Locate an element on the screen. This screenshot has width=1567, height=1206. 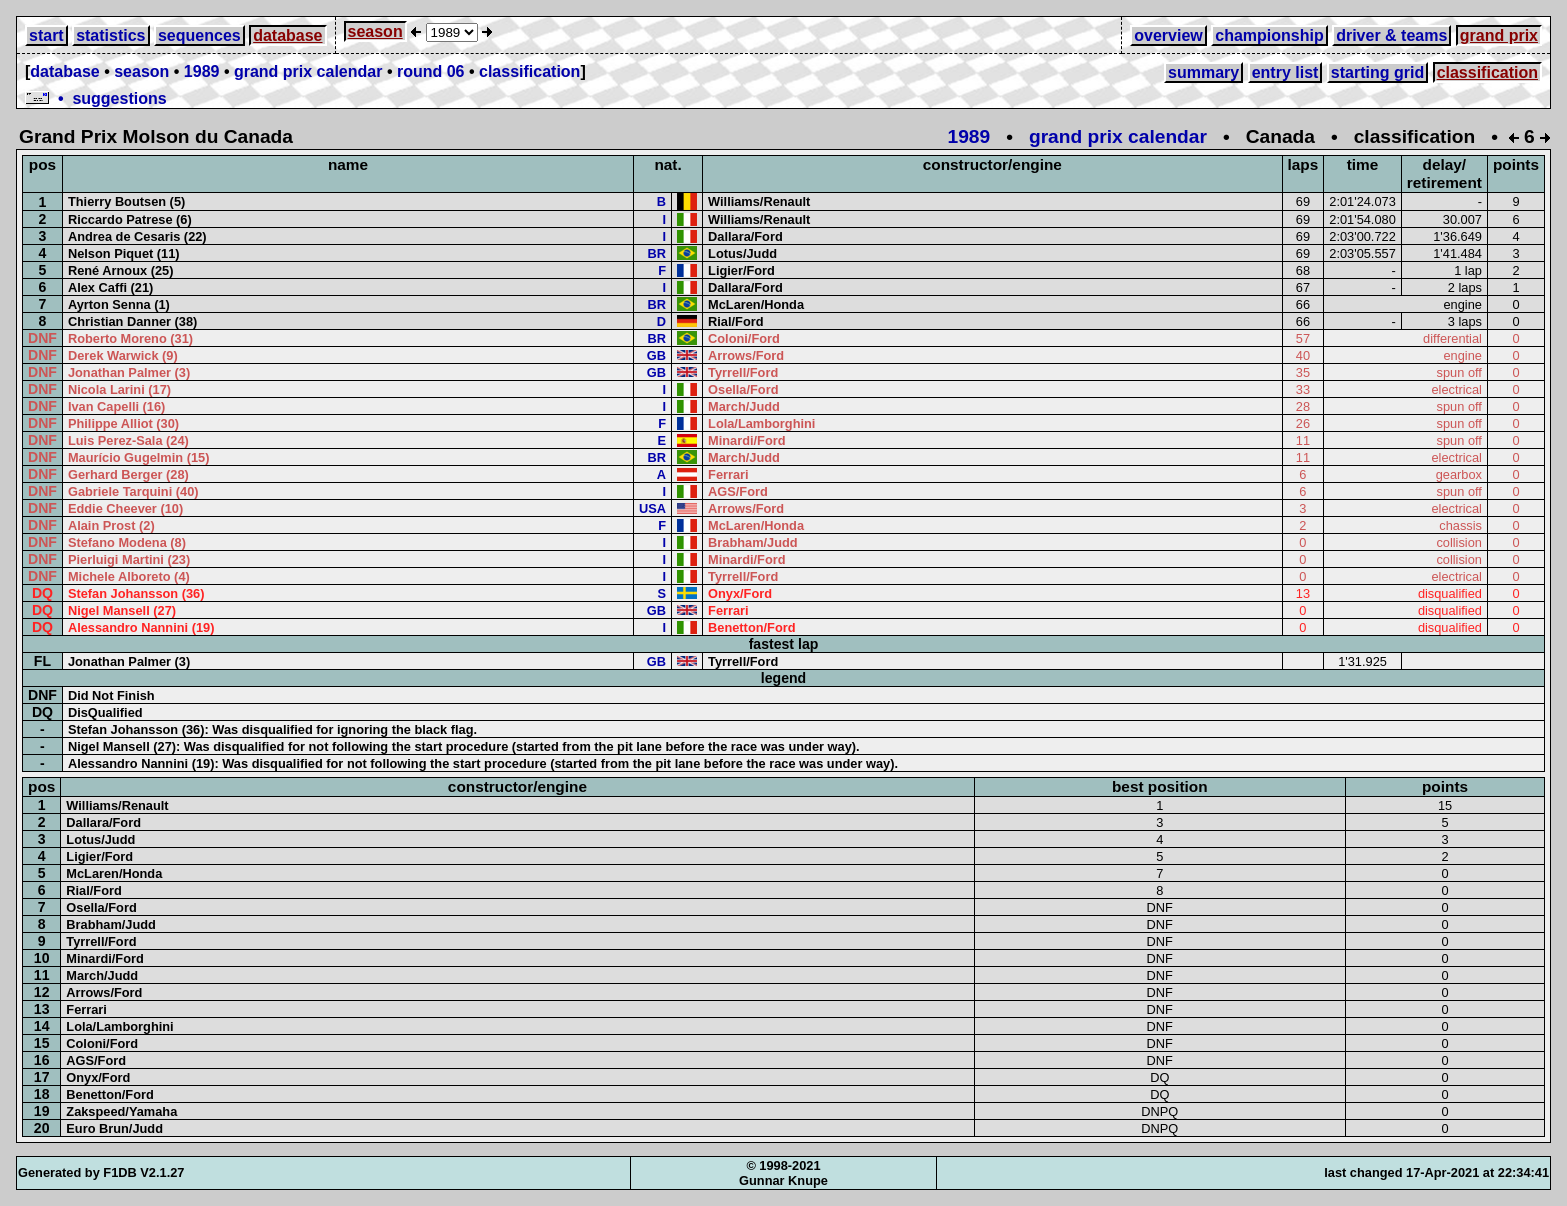
USA is located at coordinates (652, 508).